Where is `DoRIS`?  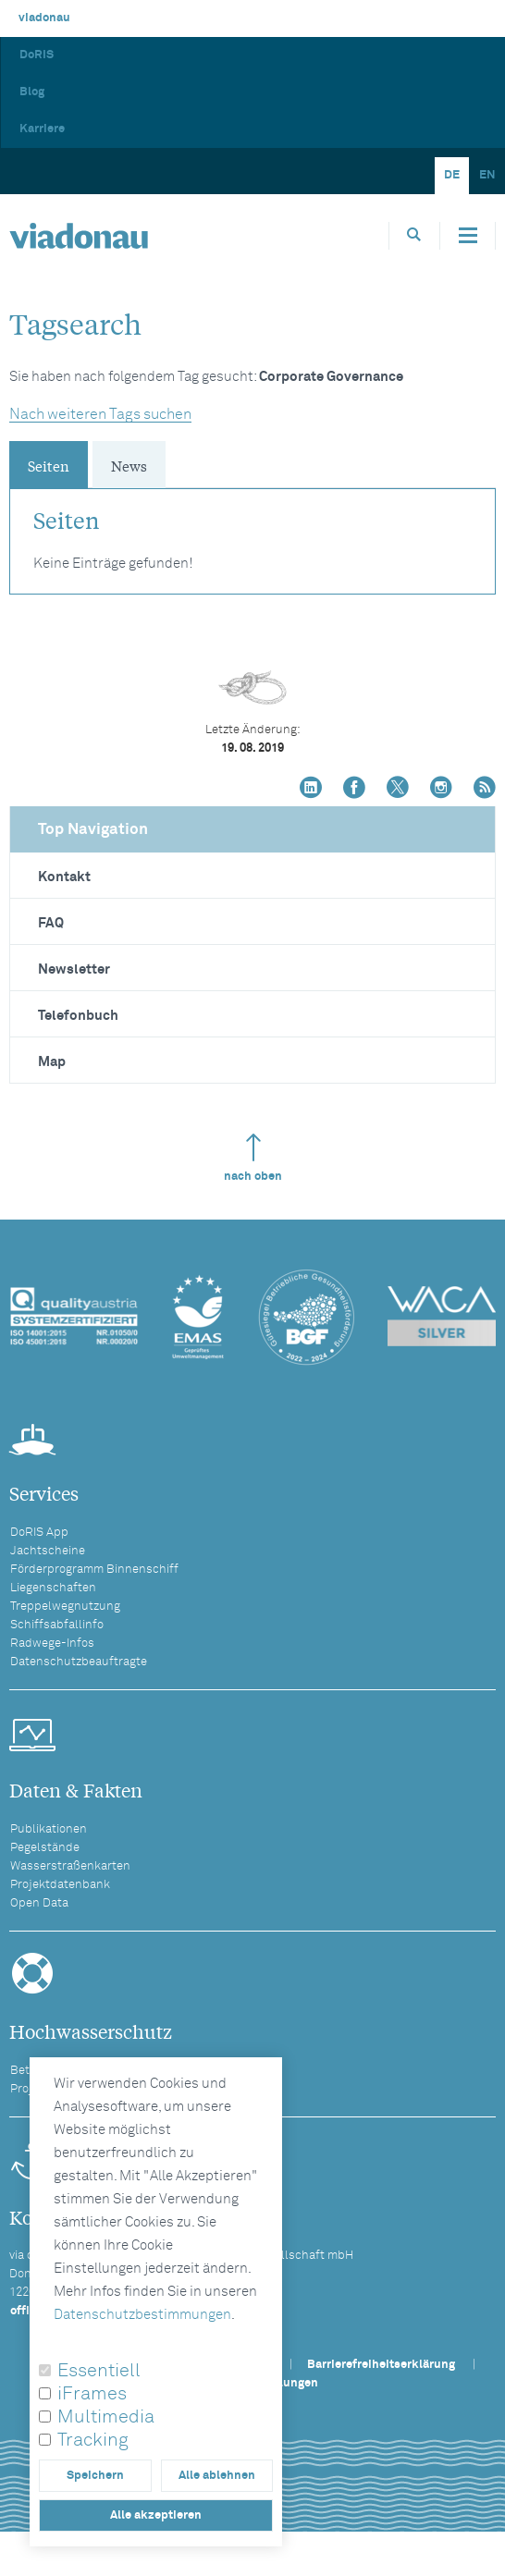
DoRIS is located at coordinates (36, 55).